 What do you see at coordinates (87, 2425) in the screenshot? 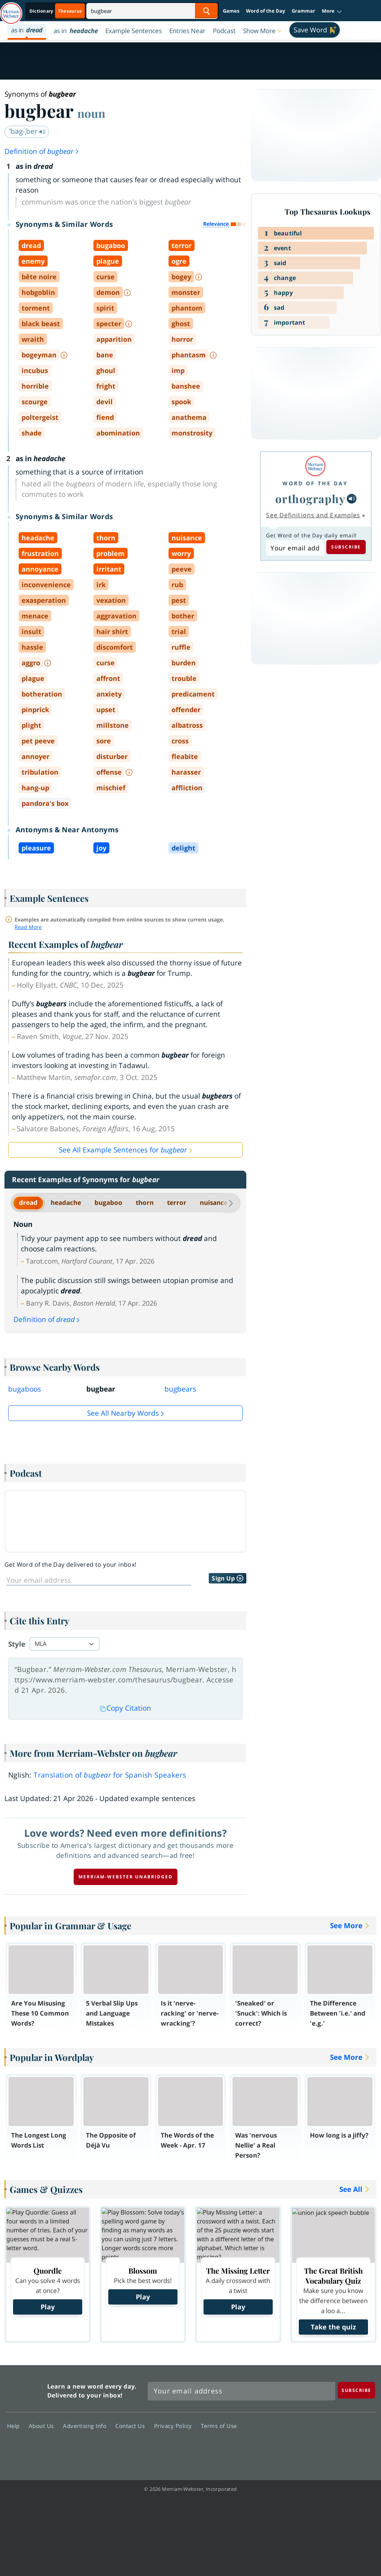
I see `Advertising Info` at bounding box center [87, 2425].